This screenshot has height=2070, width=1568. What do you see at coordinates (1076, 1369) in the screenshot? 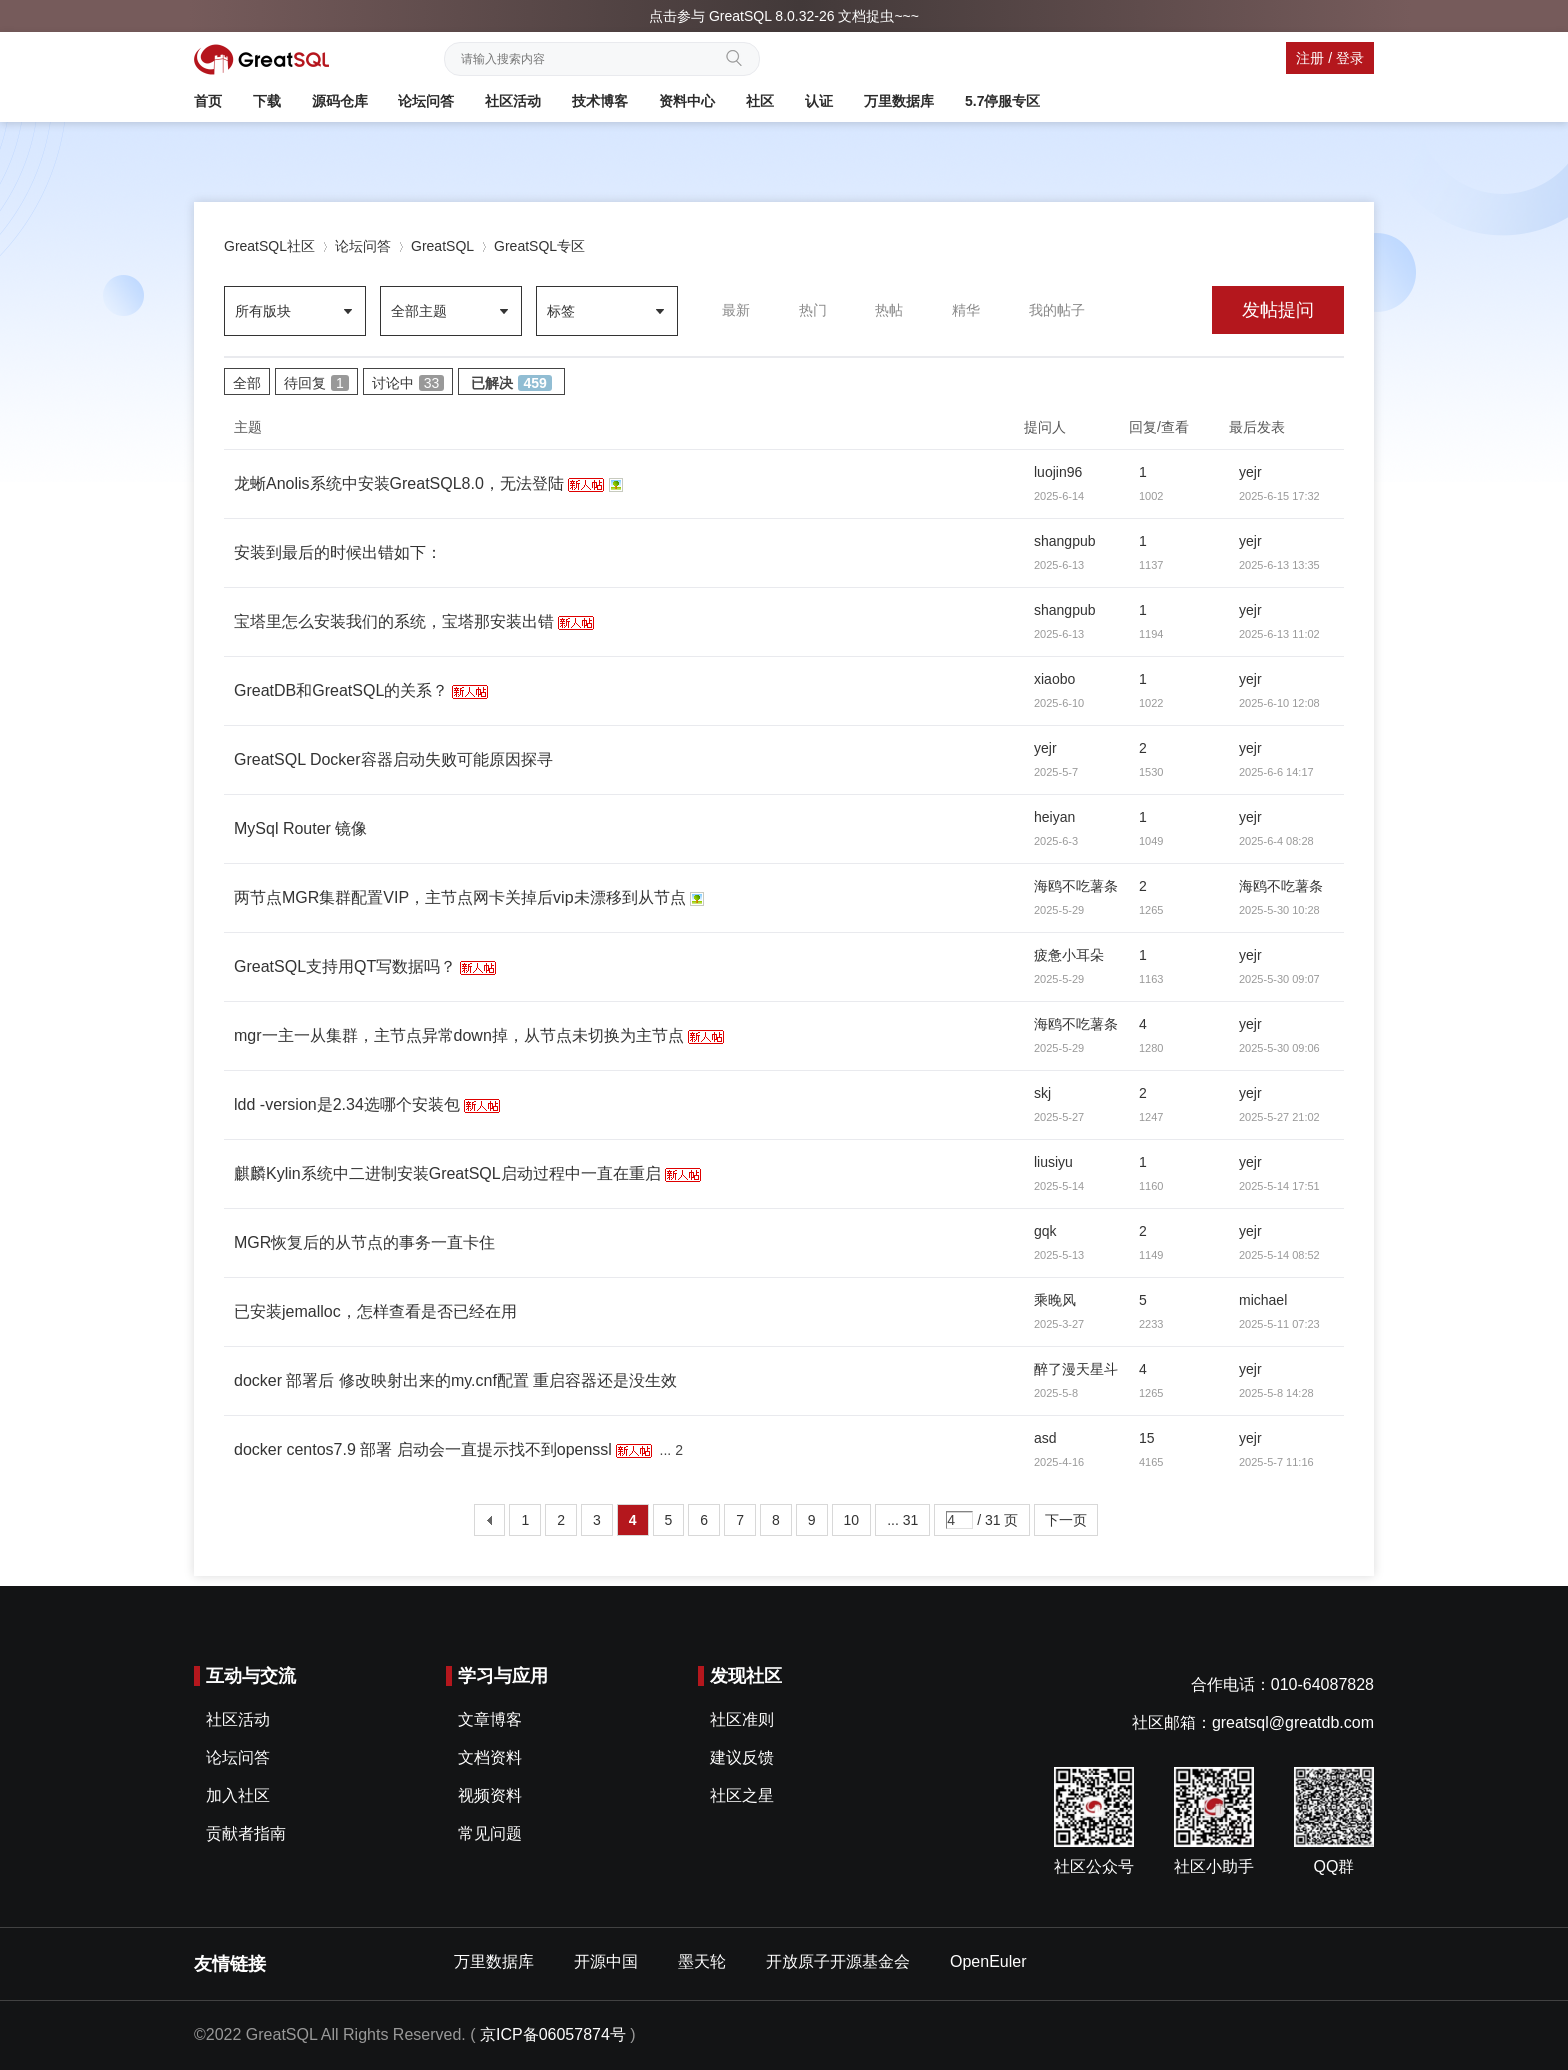
I see `醉了漫天星斗` at bounding box center [1076, 1369].